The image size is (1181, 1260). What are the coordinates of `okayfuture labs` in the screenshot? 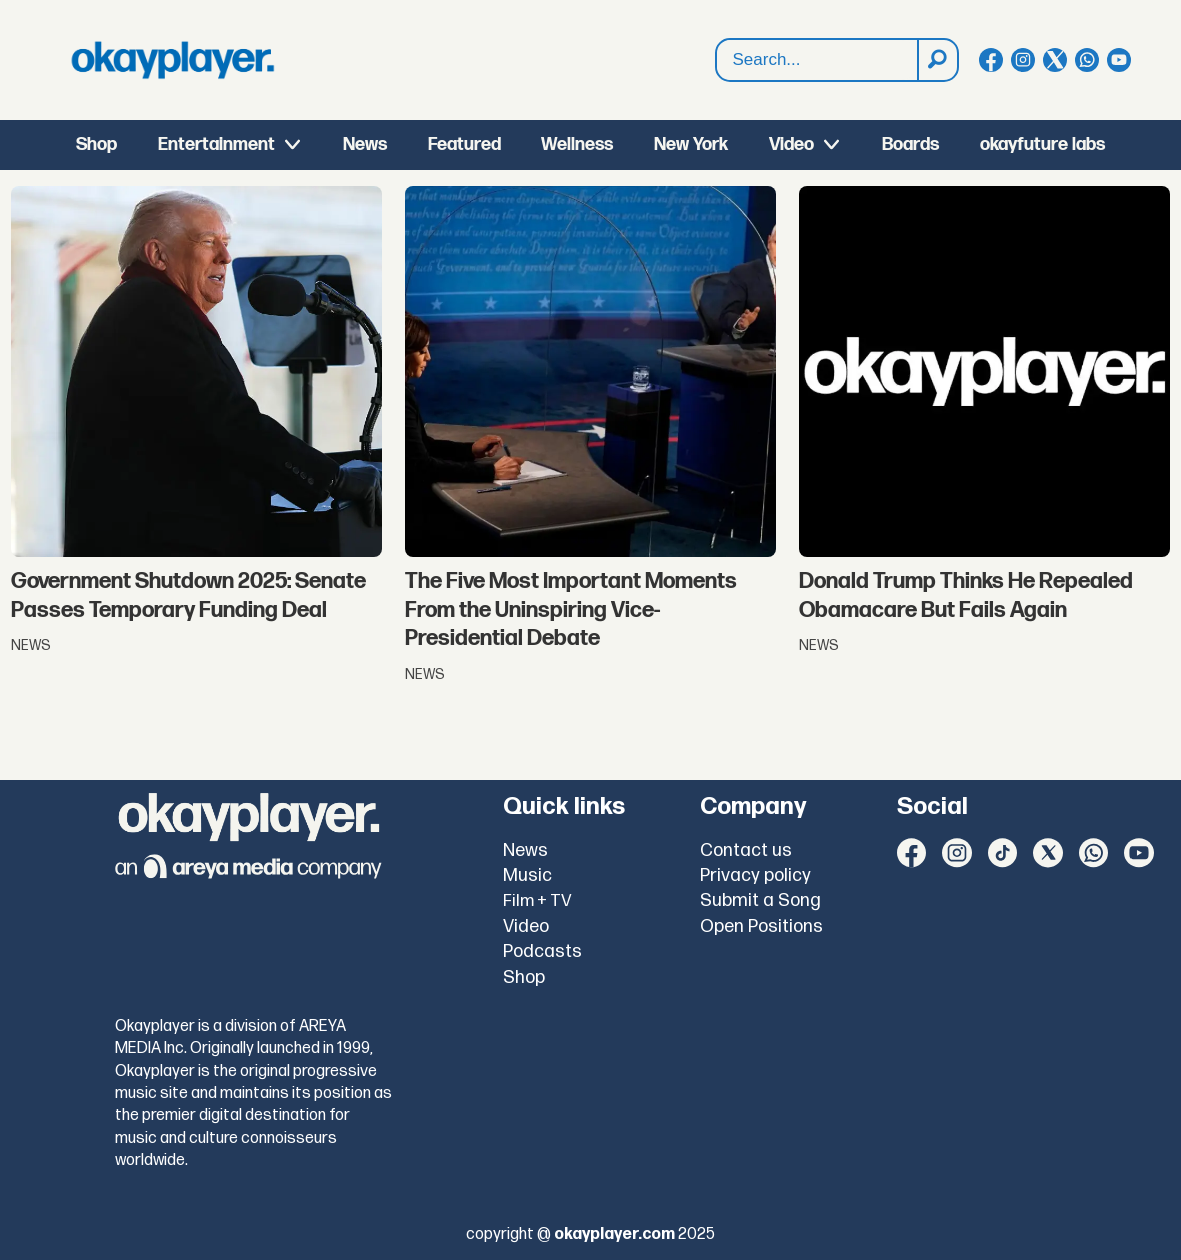 It's located at (1042, 144).